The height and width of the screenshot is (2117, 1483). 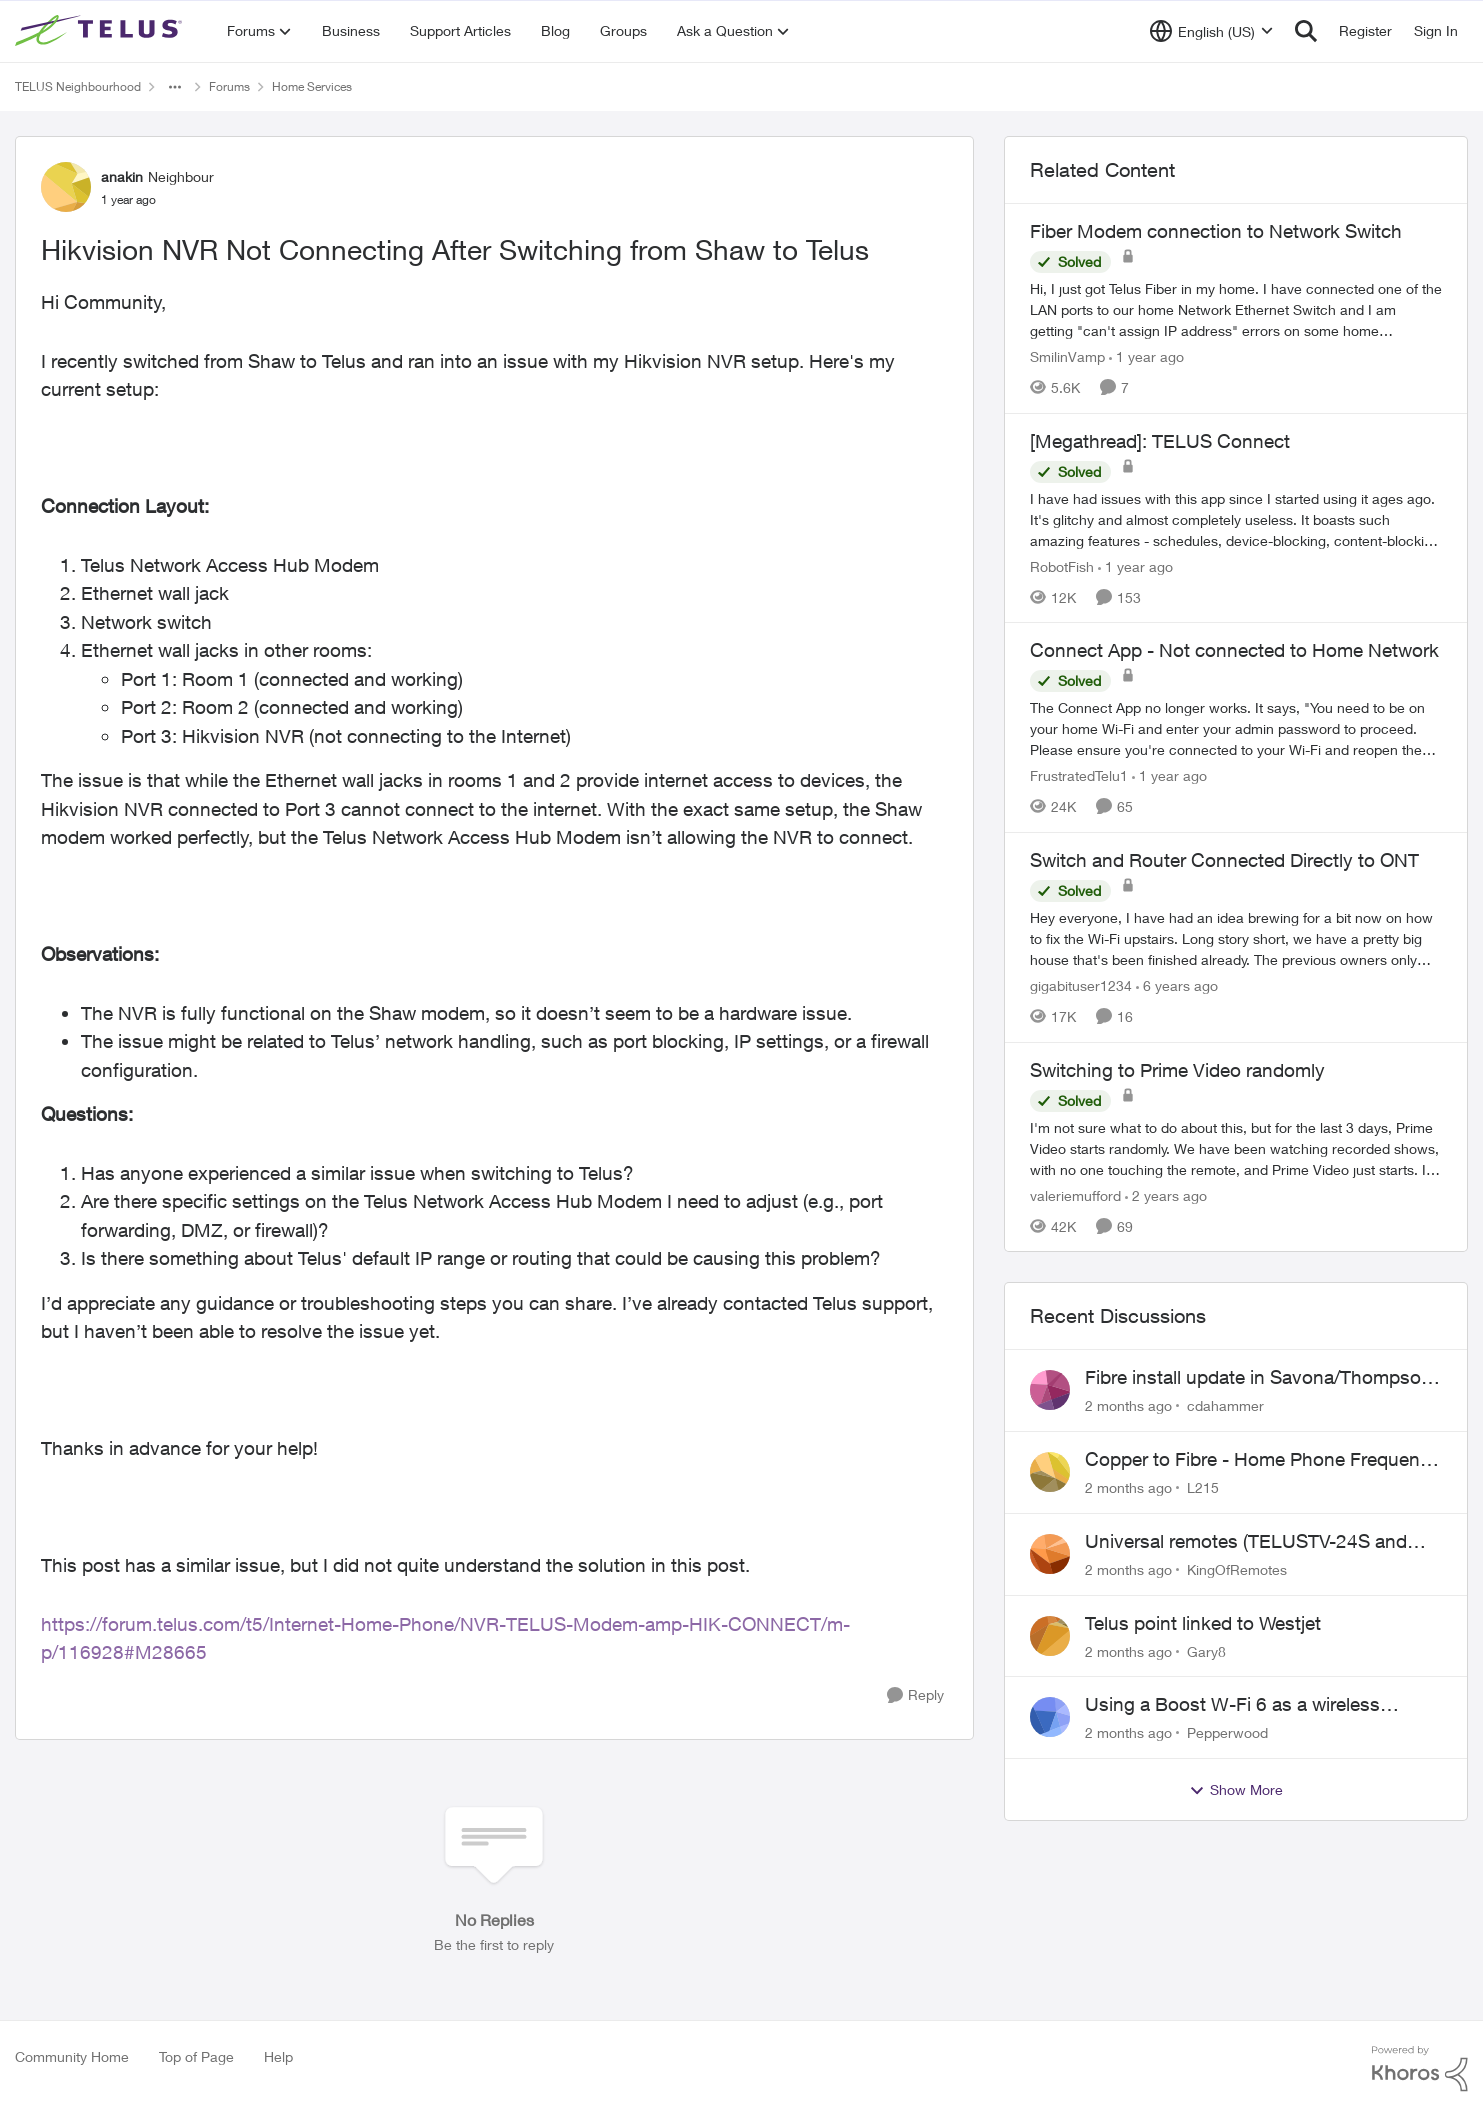 I want to click on [Reply], so click(x=915, y=1695).